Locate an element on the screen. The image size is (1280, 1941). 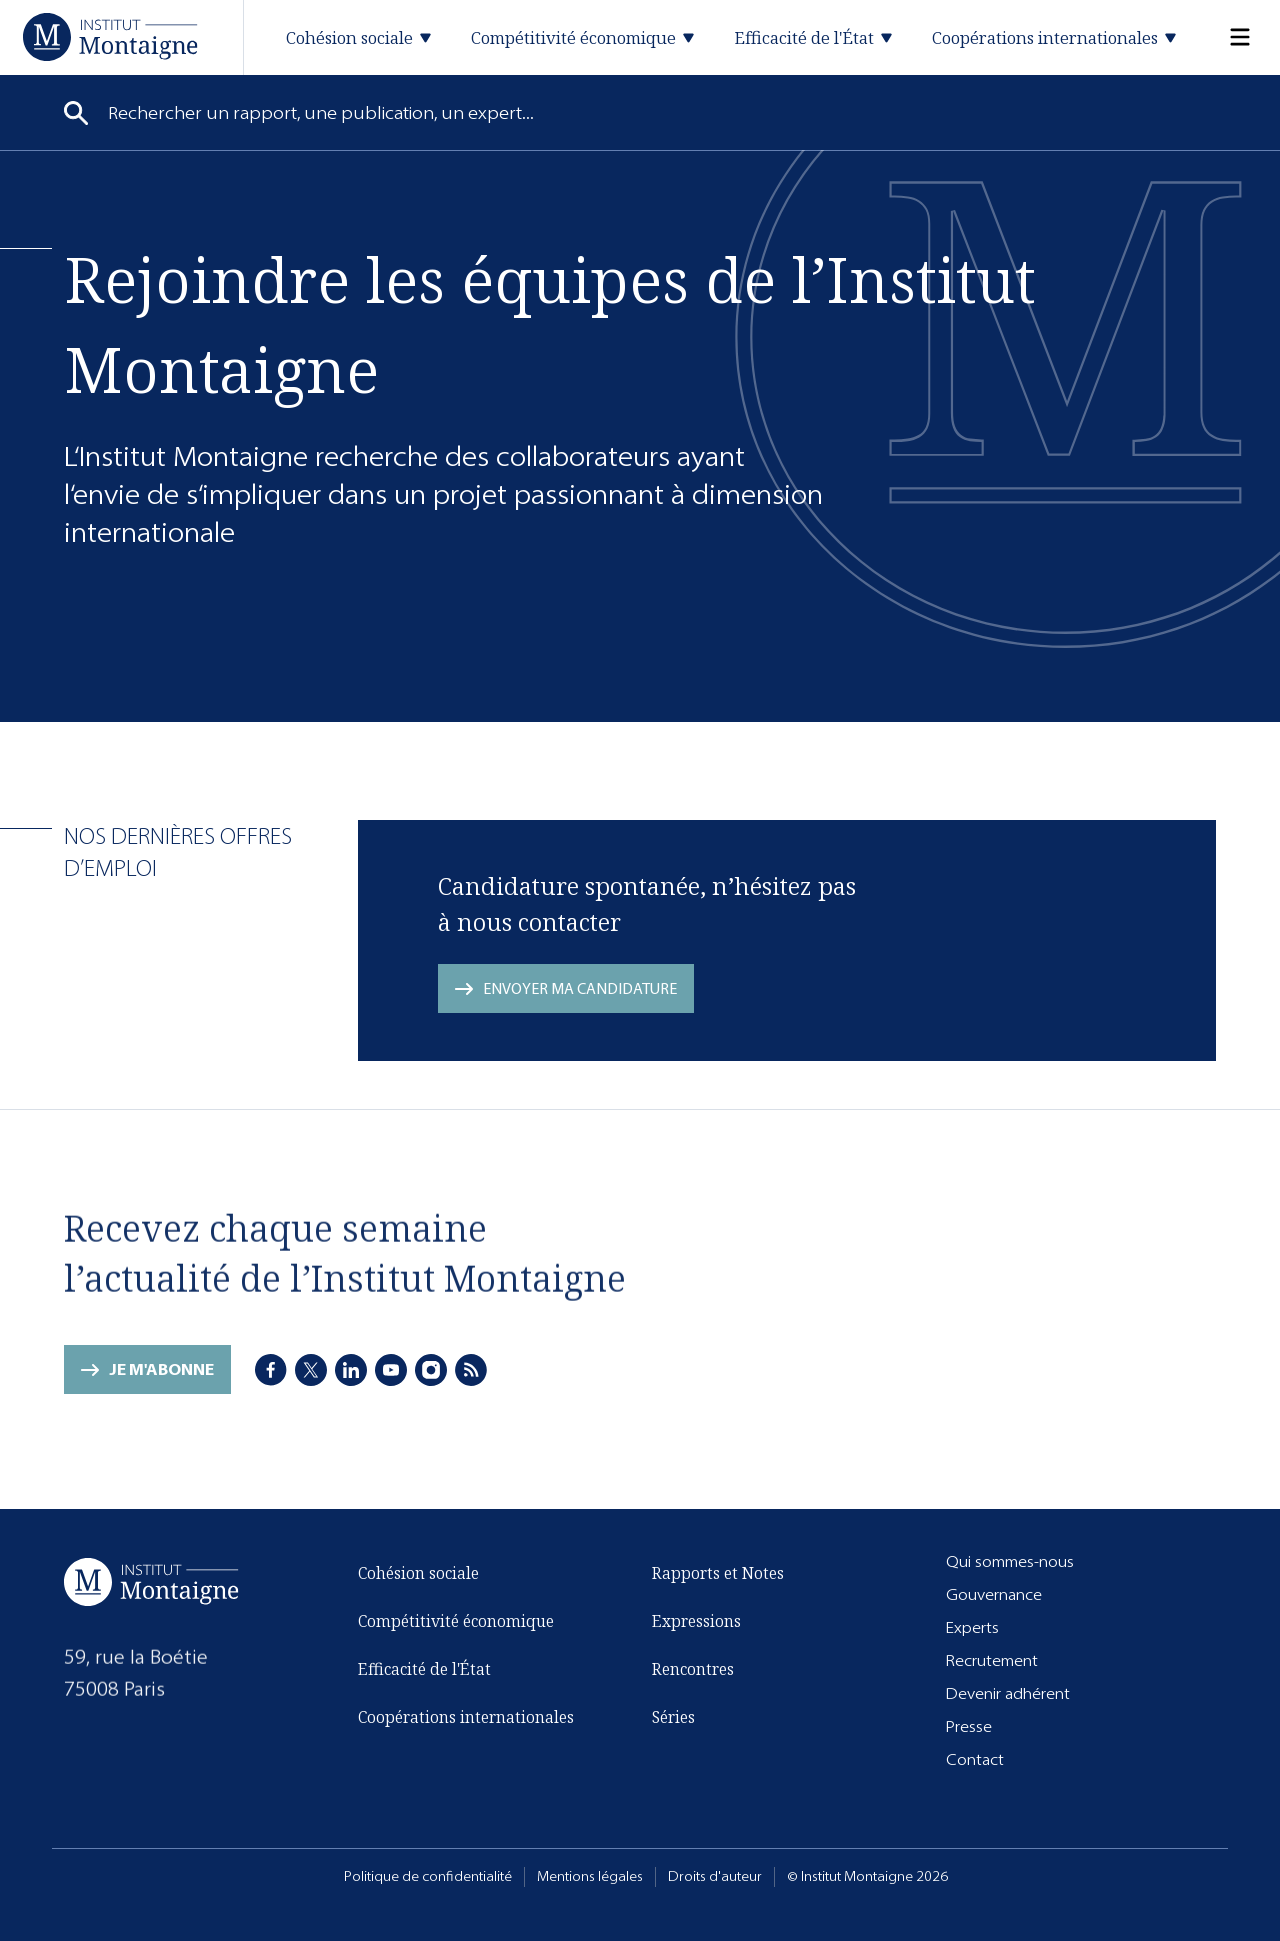
Droits d'auteur is located at coordinates (715, 1876).